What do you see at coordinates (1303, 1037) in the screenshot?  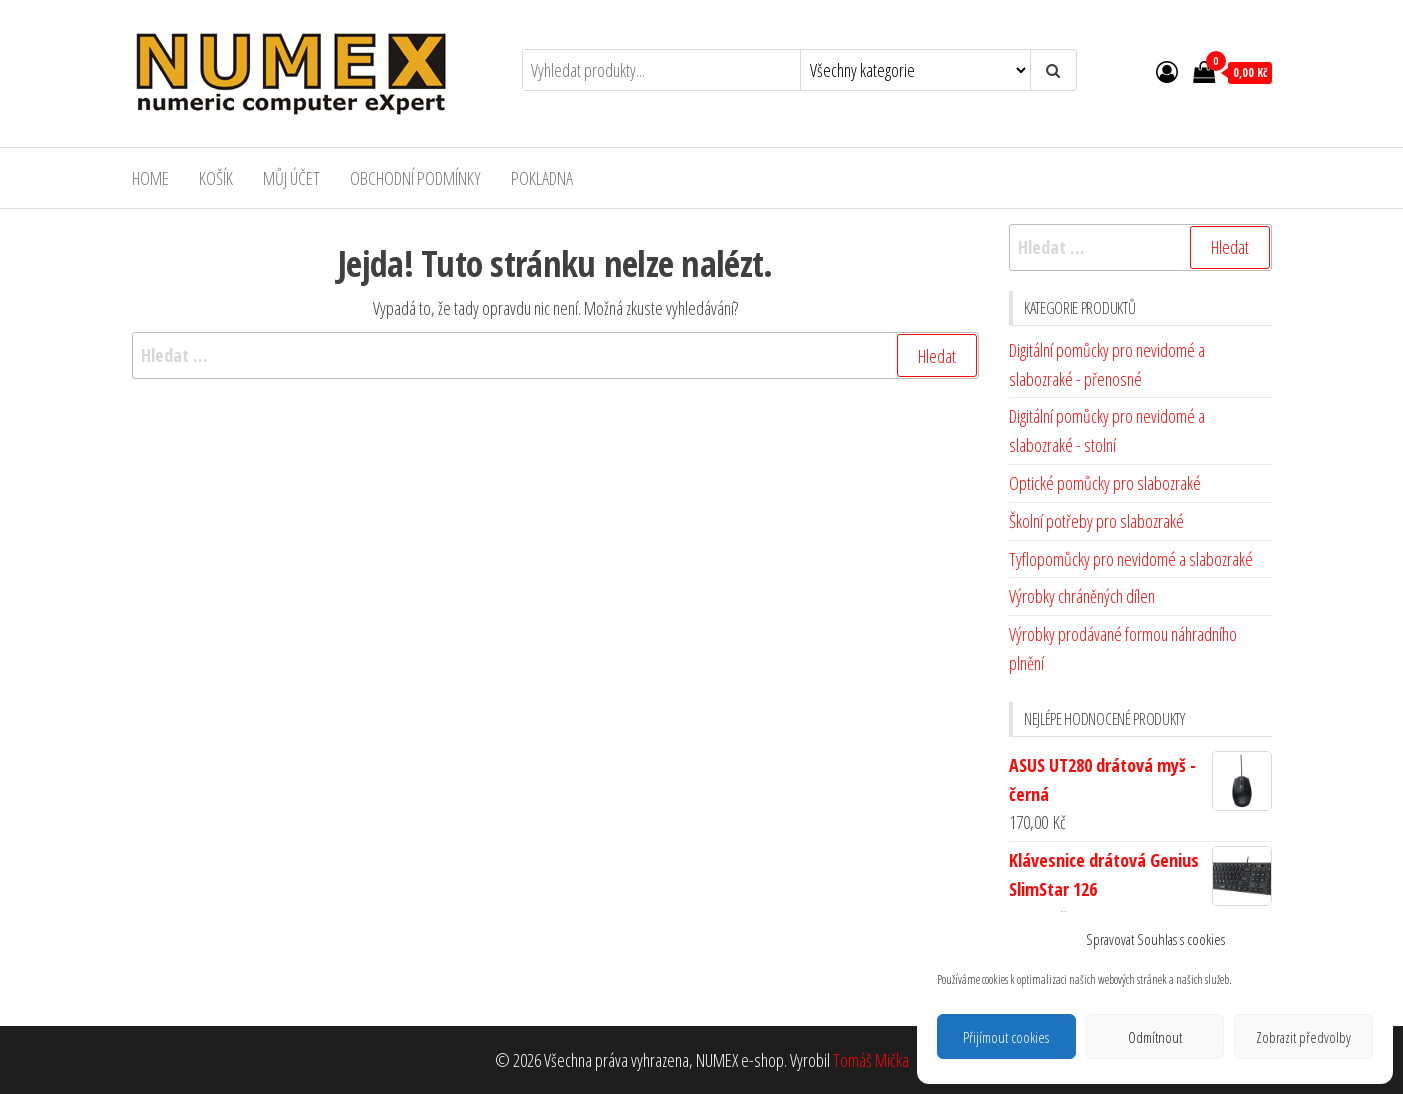 I see `Zobrazit předvolby` at bounding box center [1303, 1037].